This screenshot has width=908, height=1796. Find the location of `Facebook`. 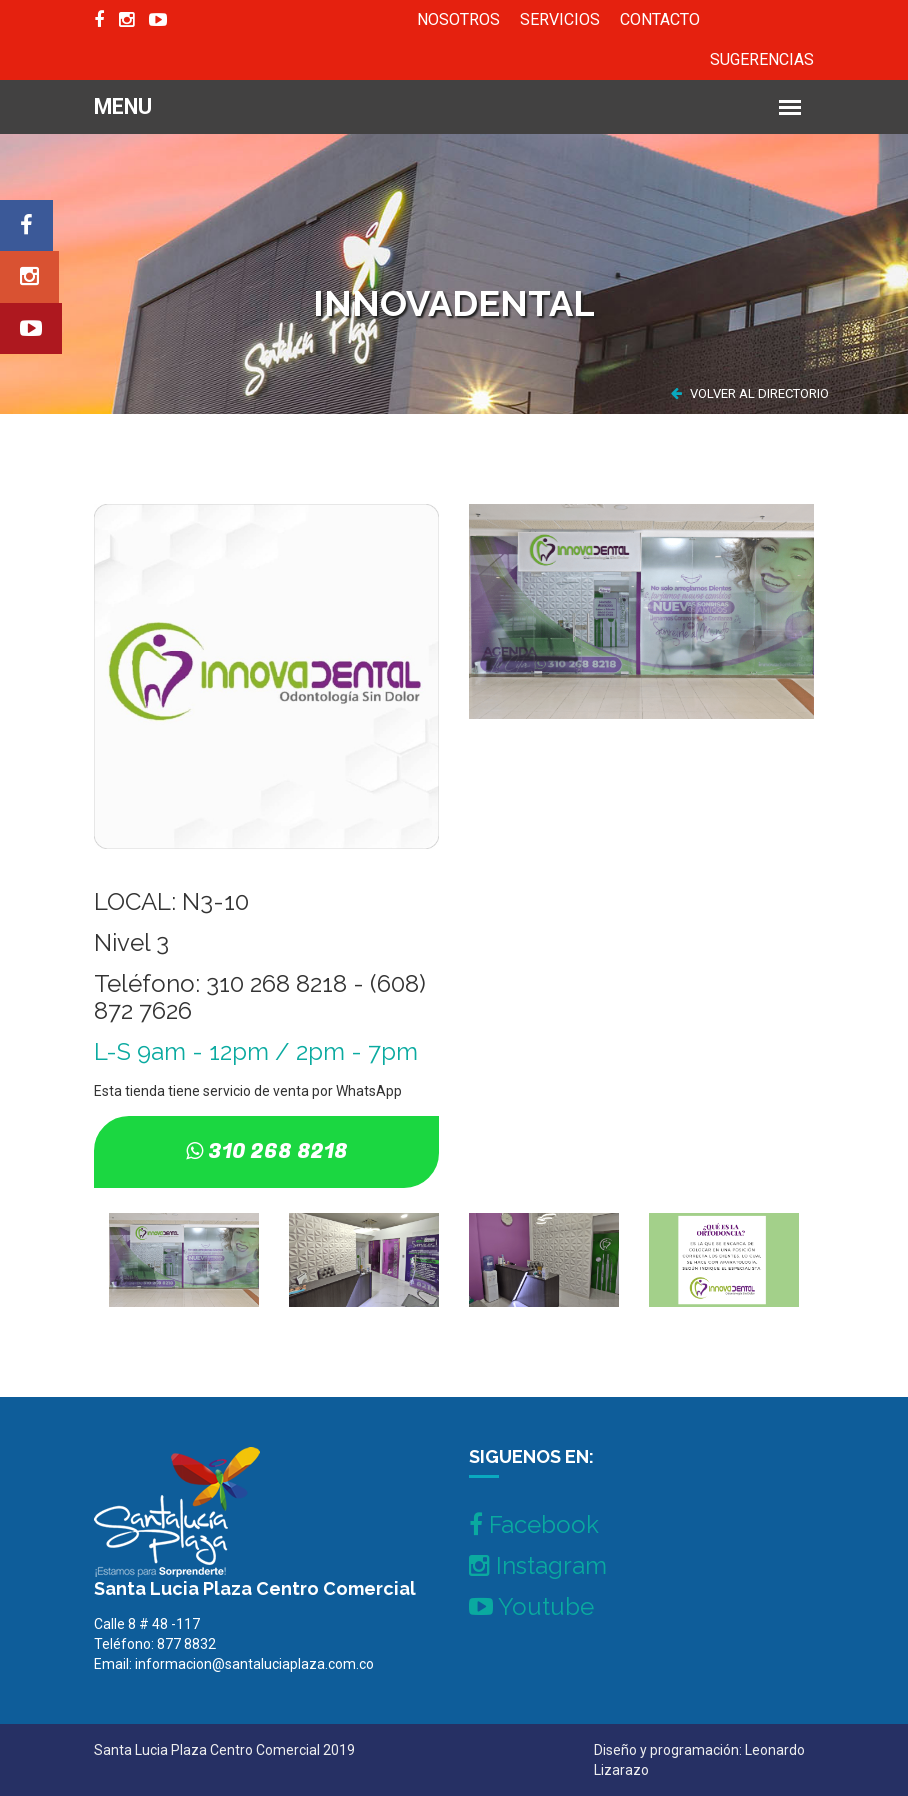

Facebook is located at coordinates (534, 1524).